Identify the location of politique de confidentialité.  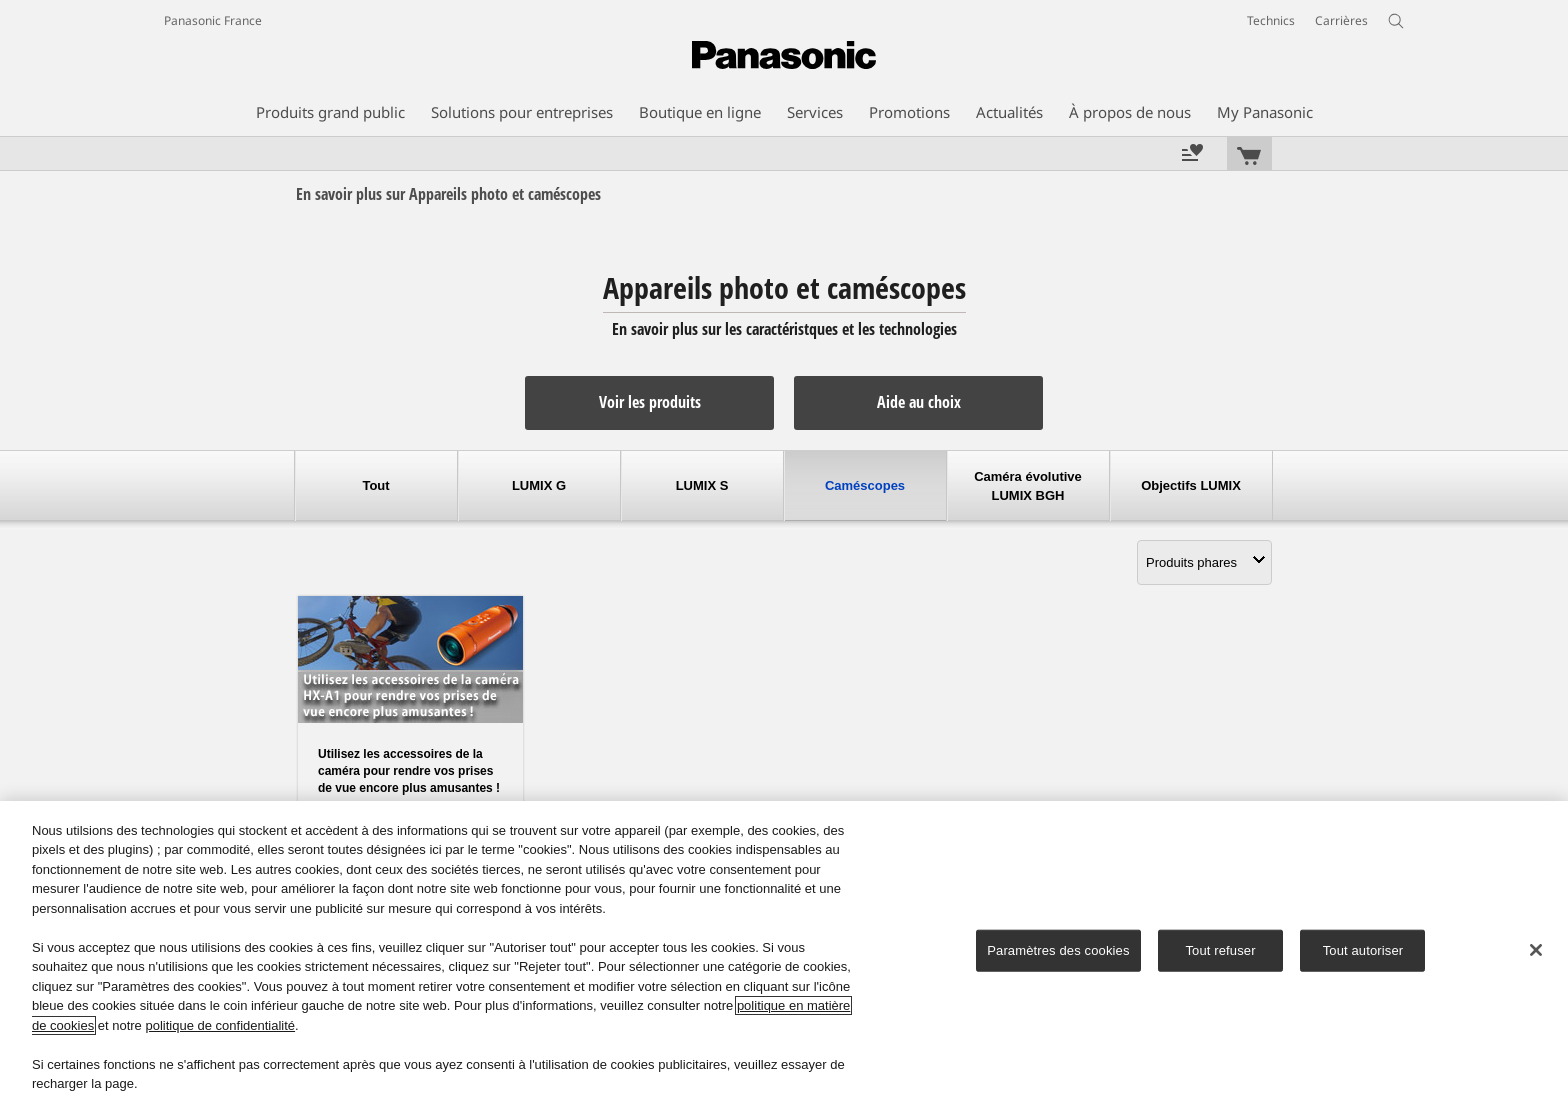
(220, 1025).